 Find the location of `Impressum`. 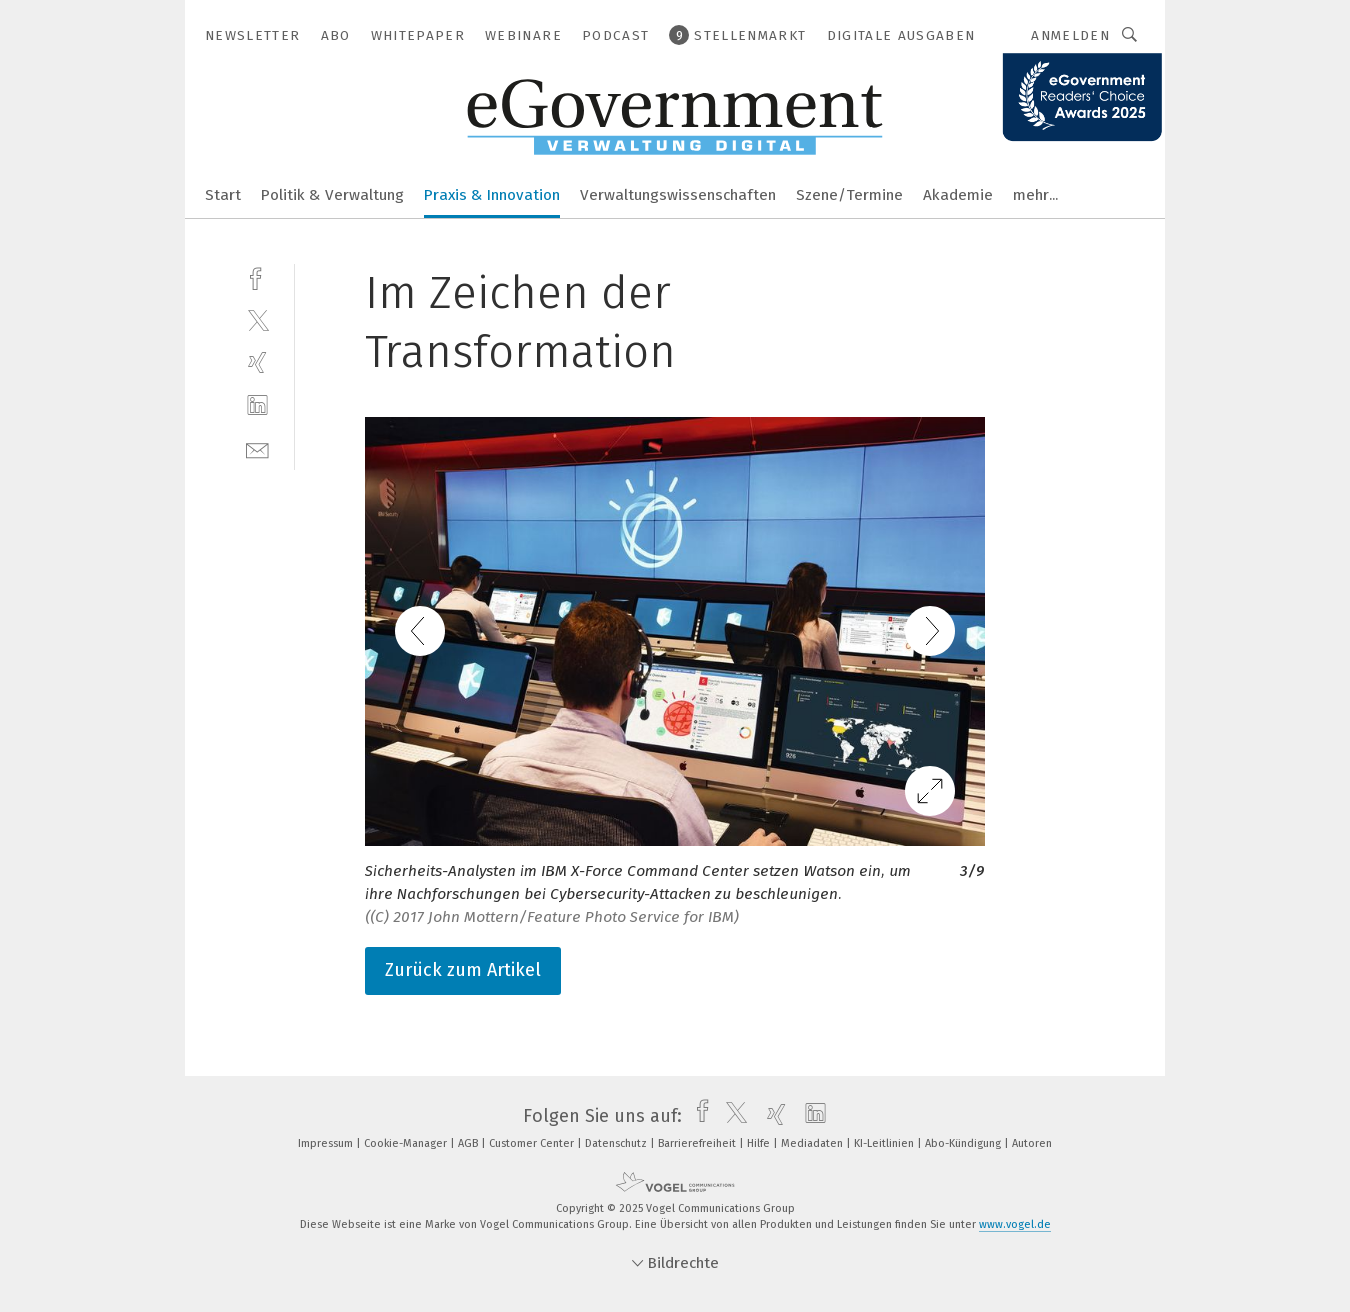

Impressum is located at coordinates (327, 1143).